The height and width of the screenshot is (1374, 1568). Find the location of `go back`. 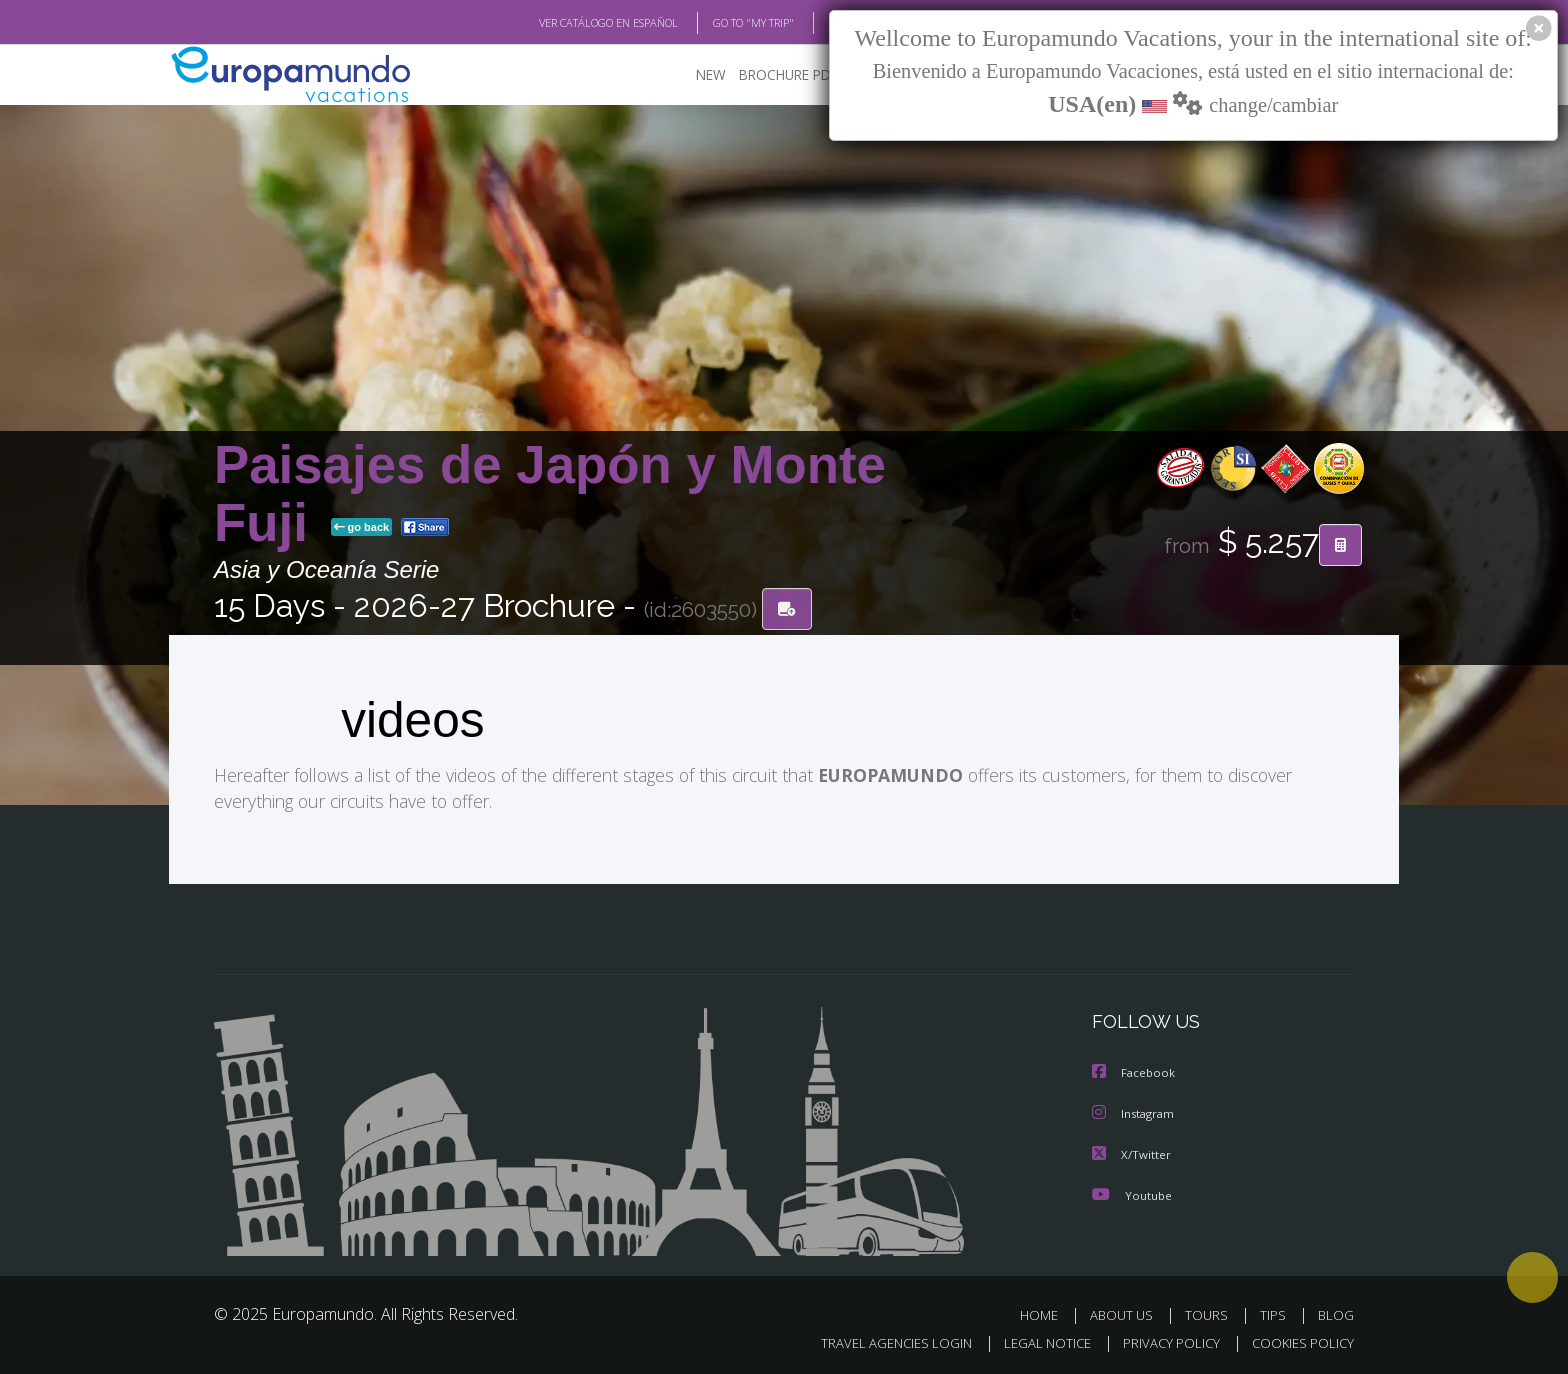

go back is located at coordinates (362, 528).